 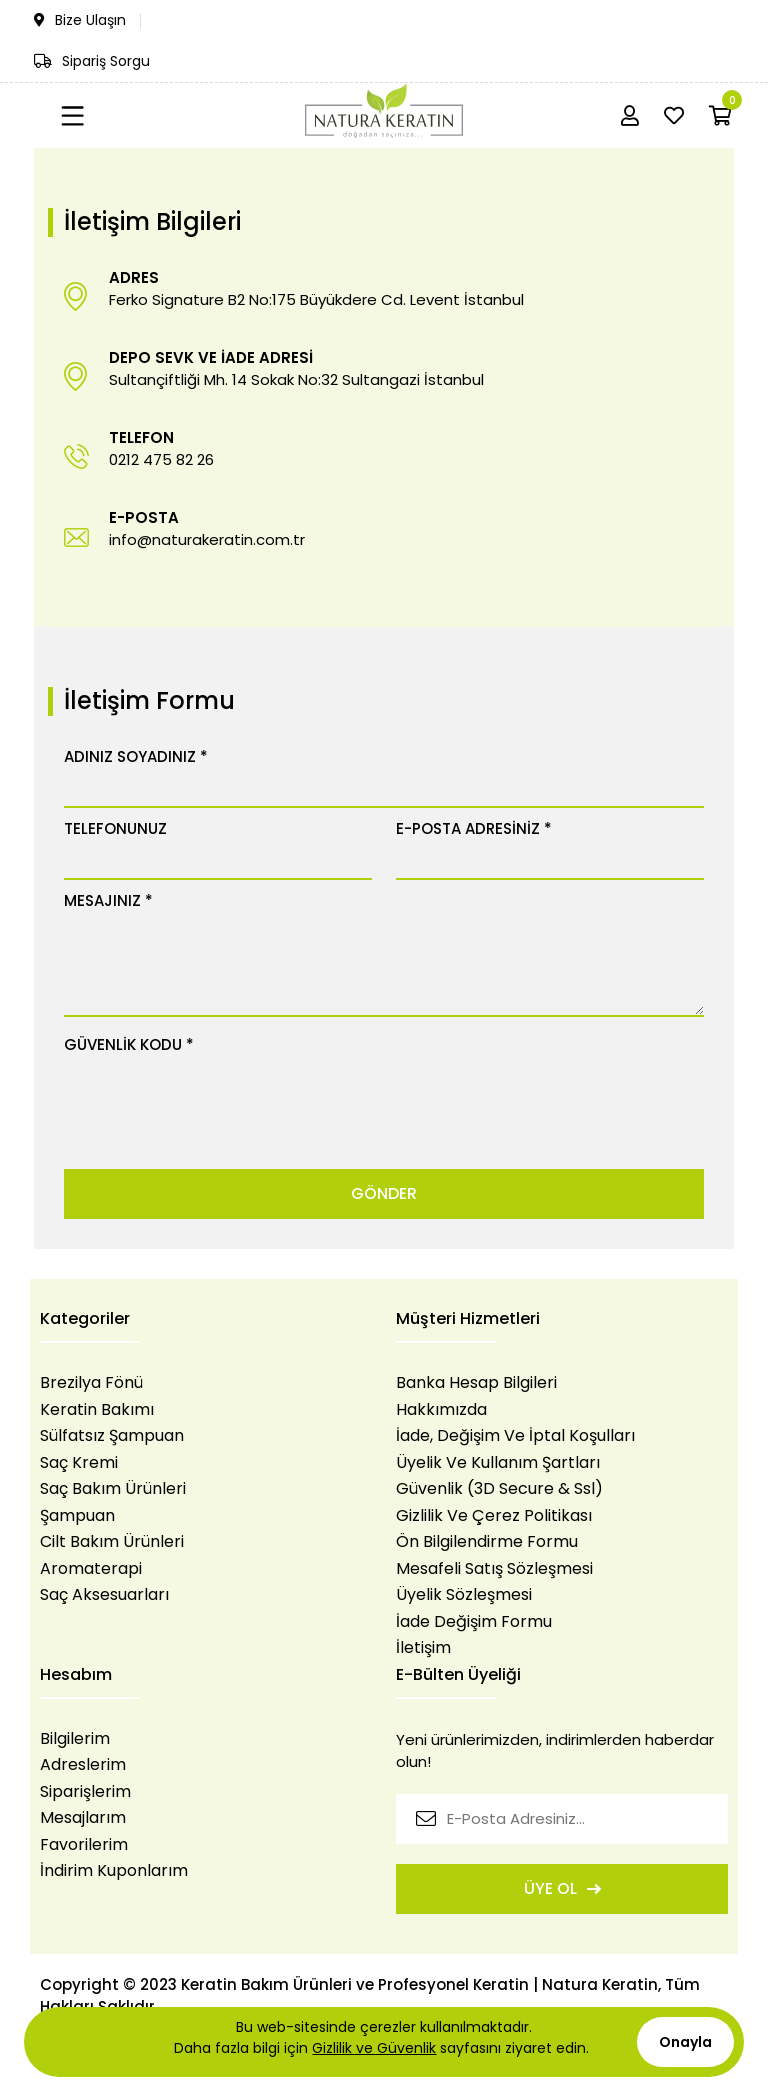 I want to click on Güvenlik (3D Secure & Ssl), so click(x=499, y=1489).